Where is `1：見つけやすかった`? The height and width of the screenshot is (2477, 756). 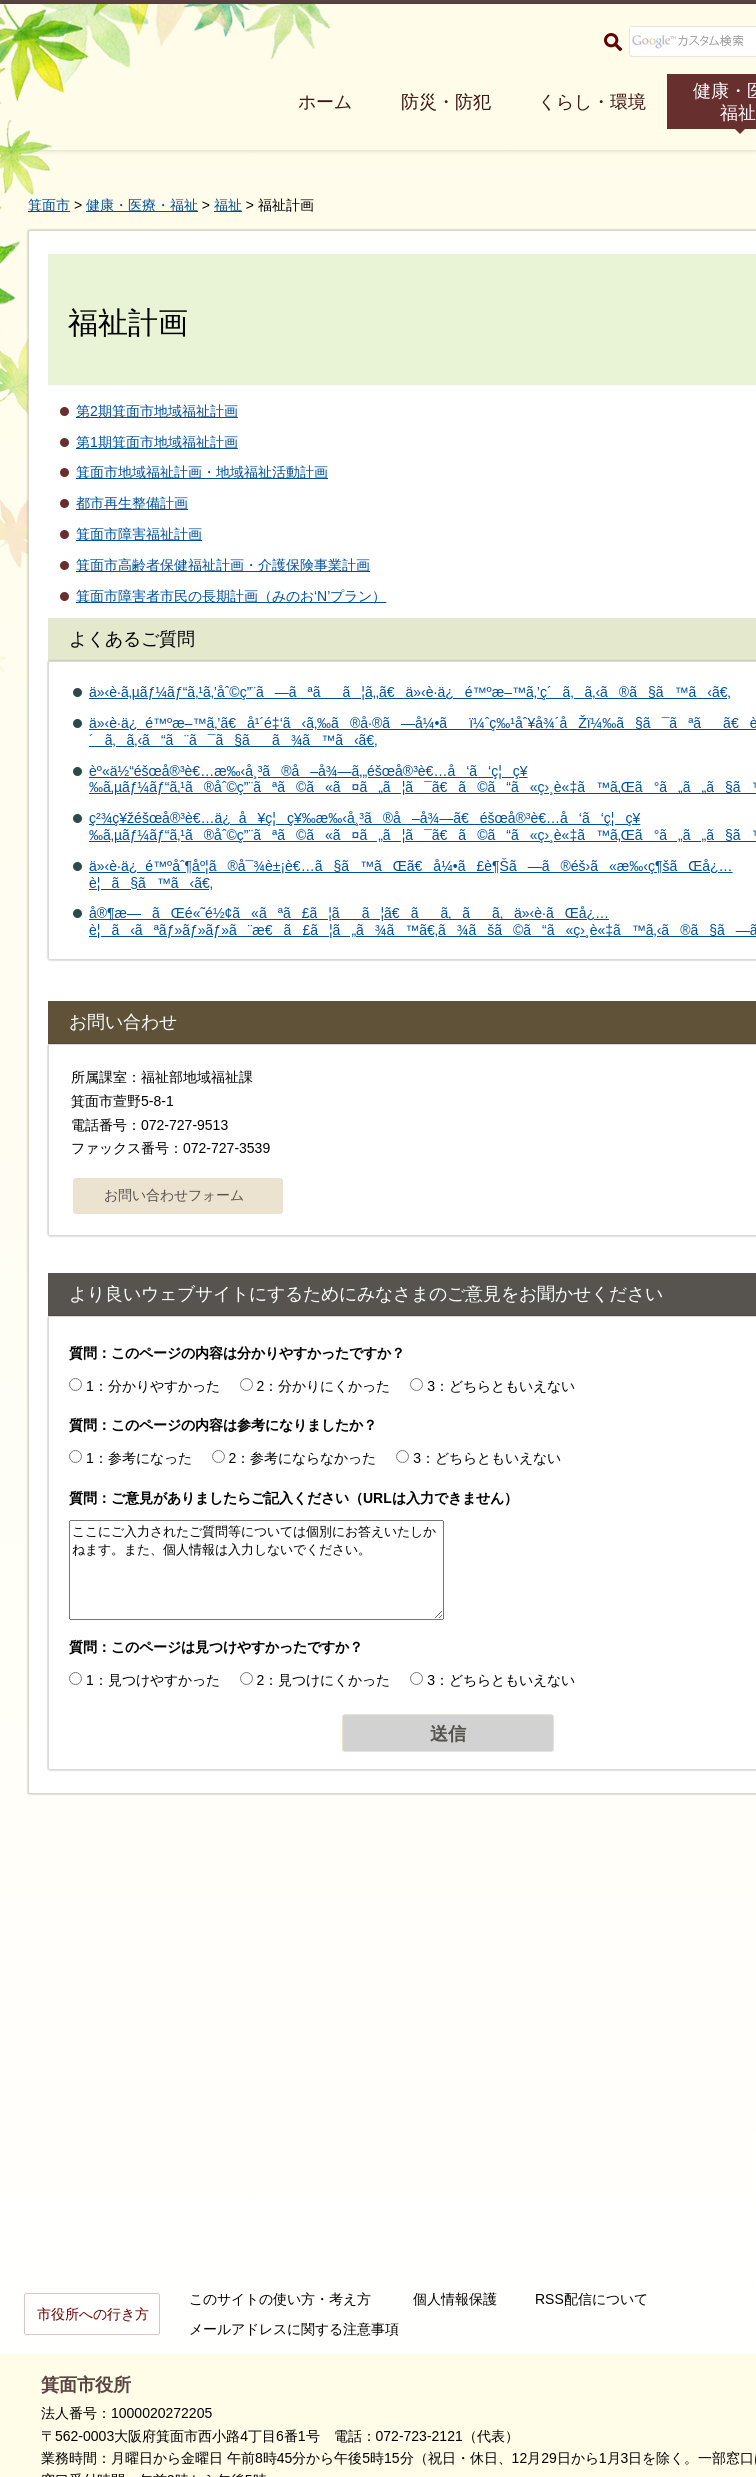 1：見つけやすかった is located at coordinates (153, 1680).